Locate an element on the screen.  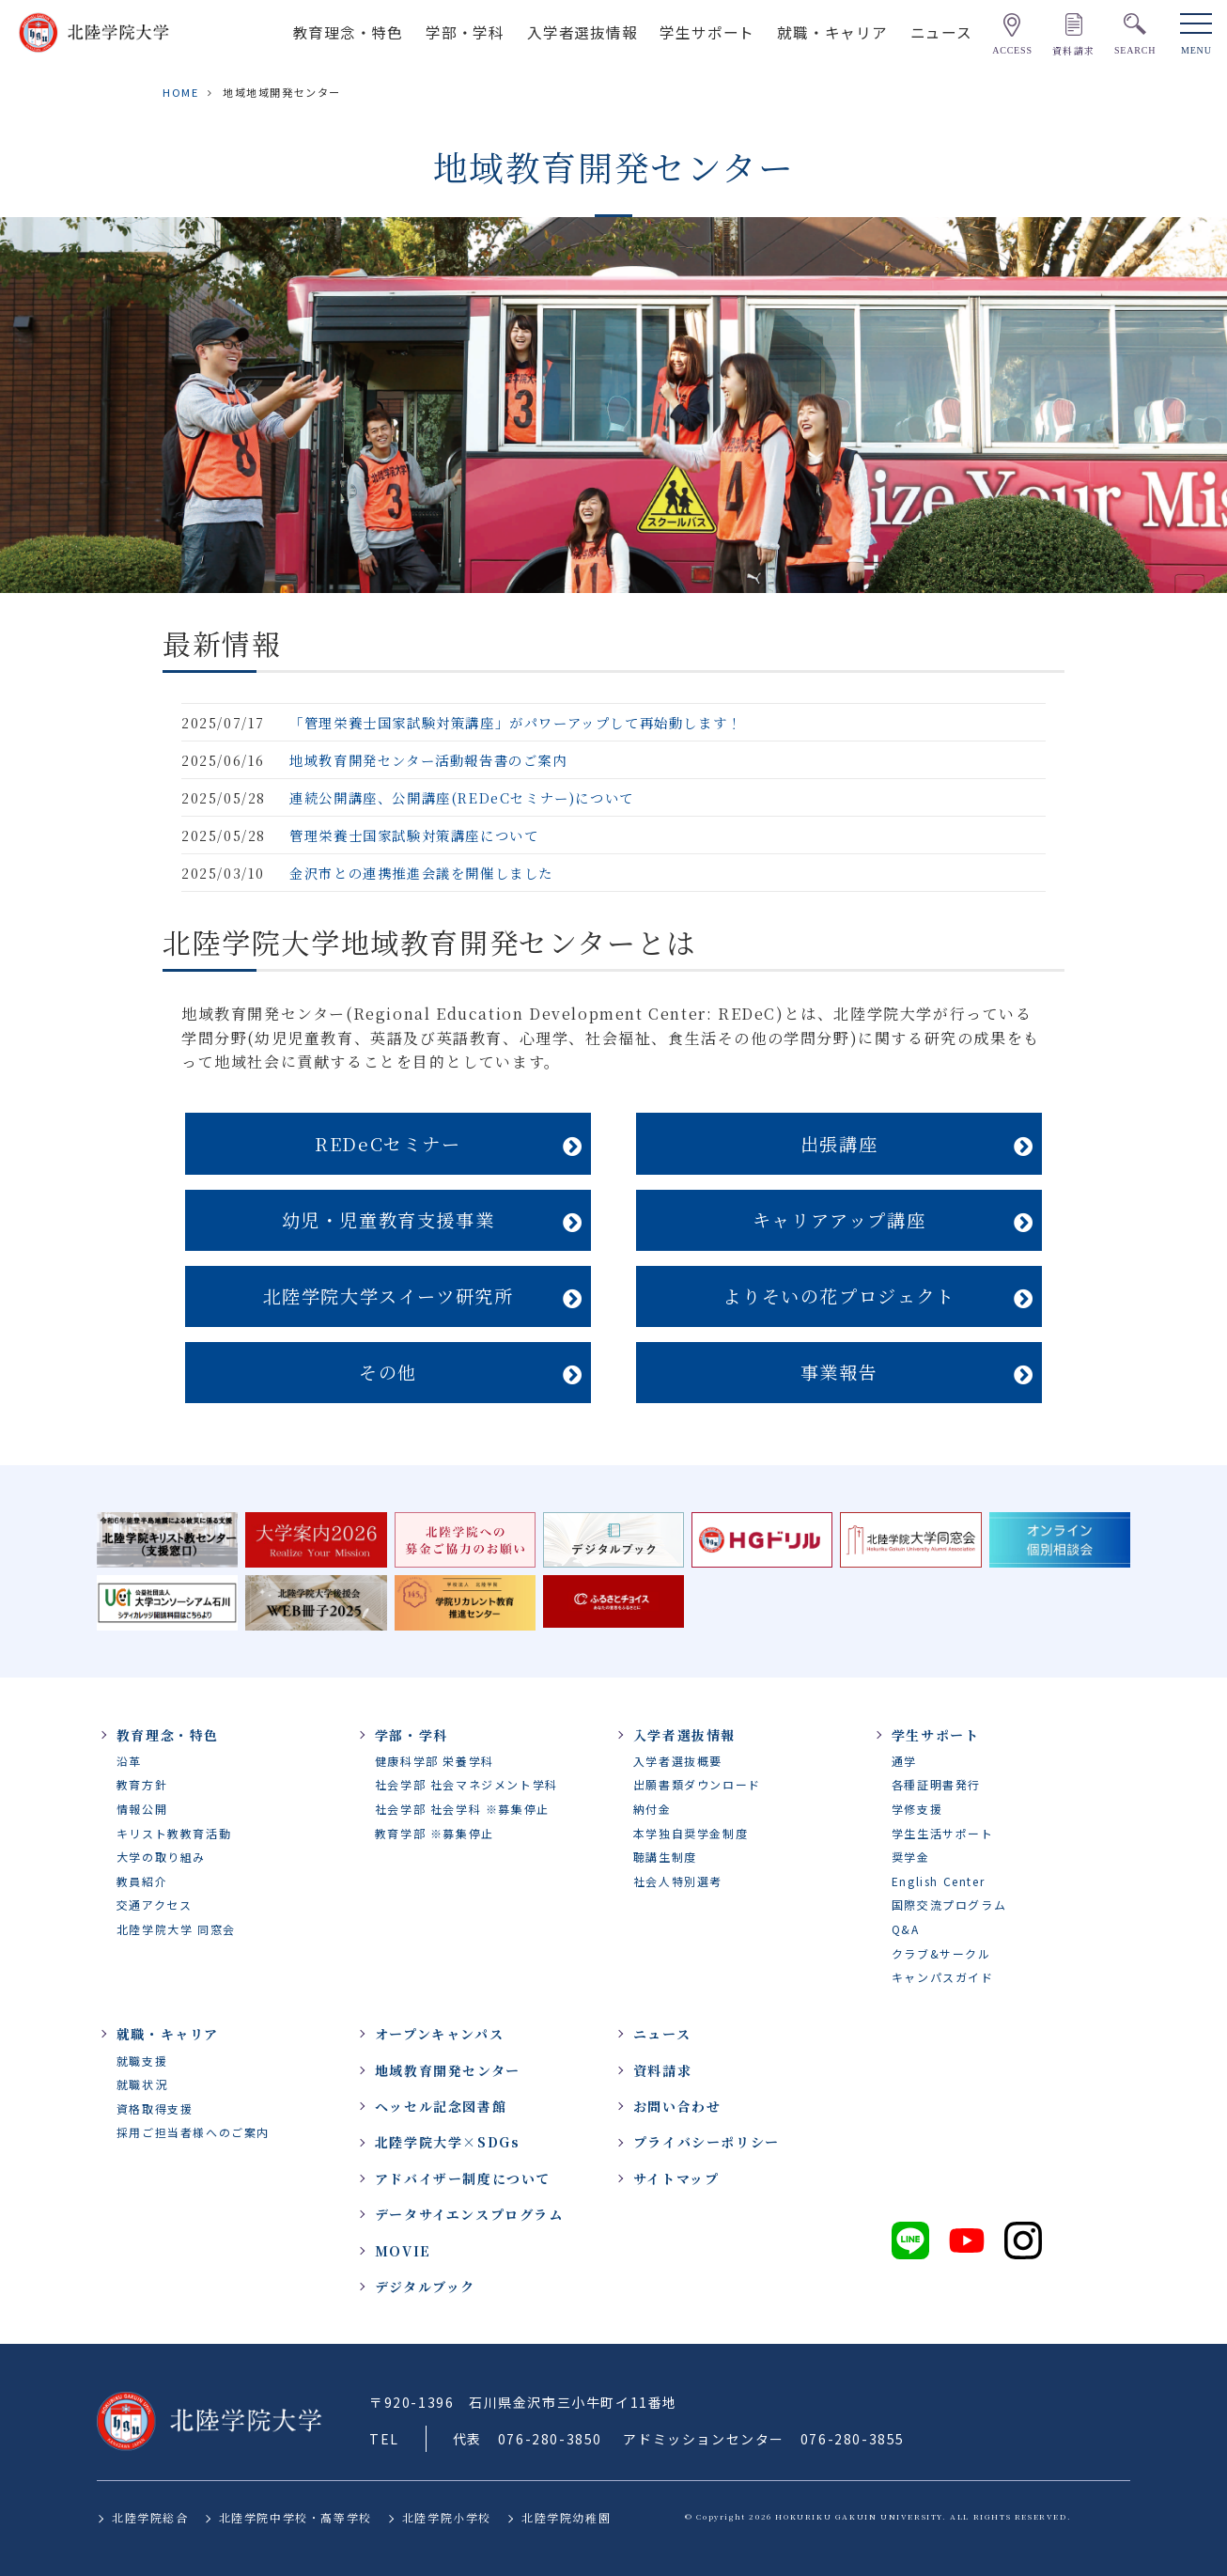
通学 is located at coordinates (904, 1761).